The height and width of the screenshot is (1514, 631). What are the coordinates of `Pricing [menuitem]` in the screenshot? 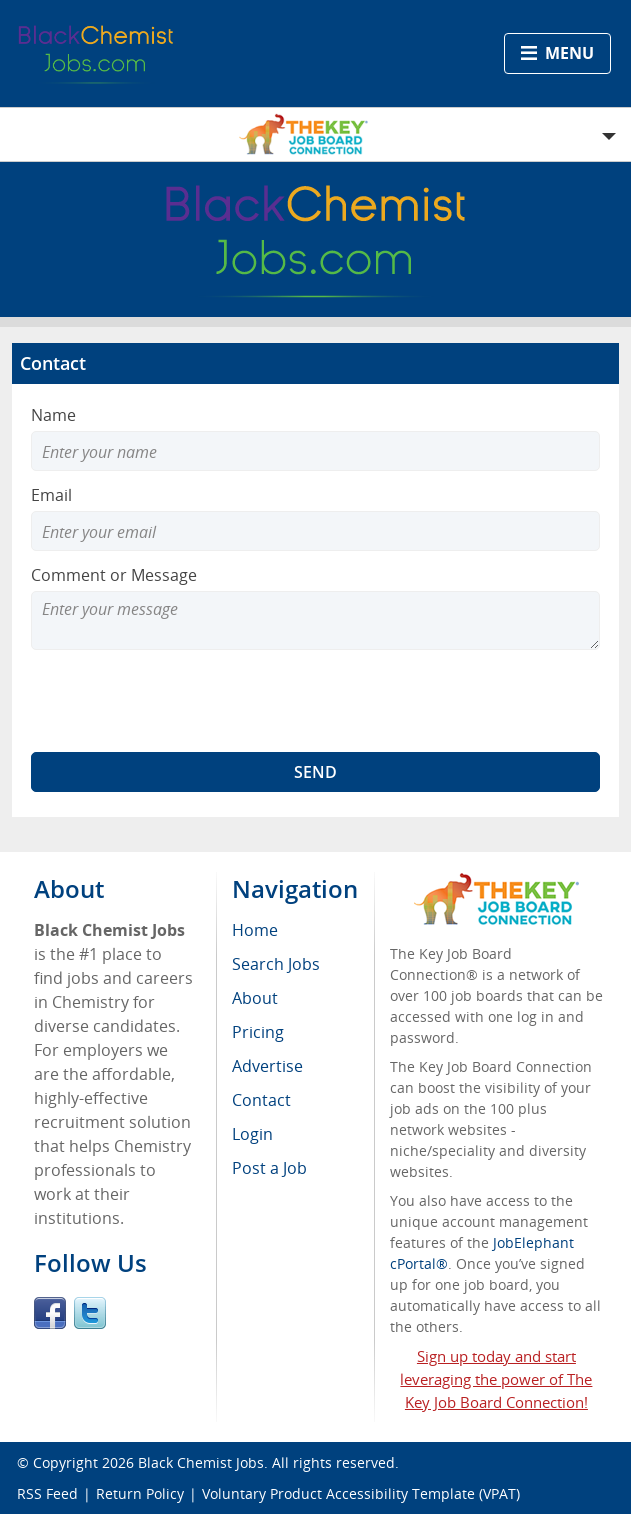 It's located at (258, 1032).